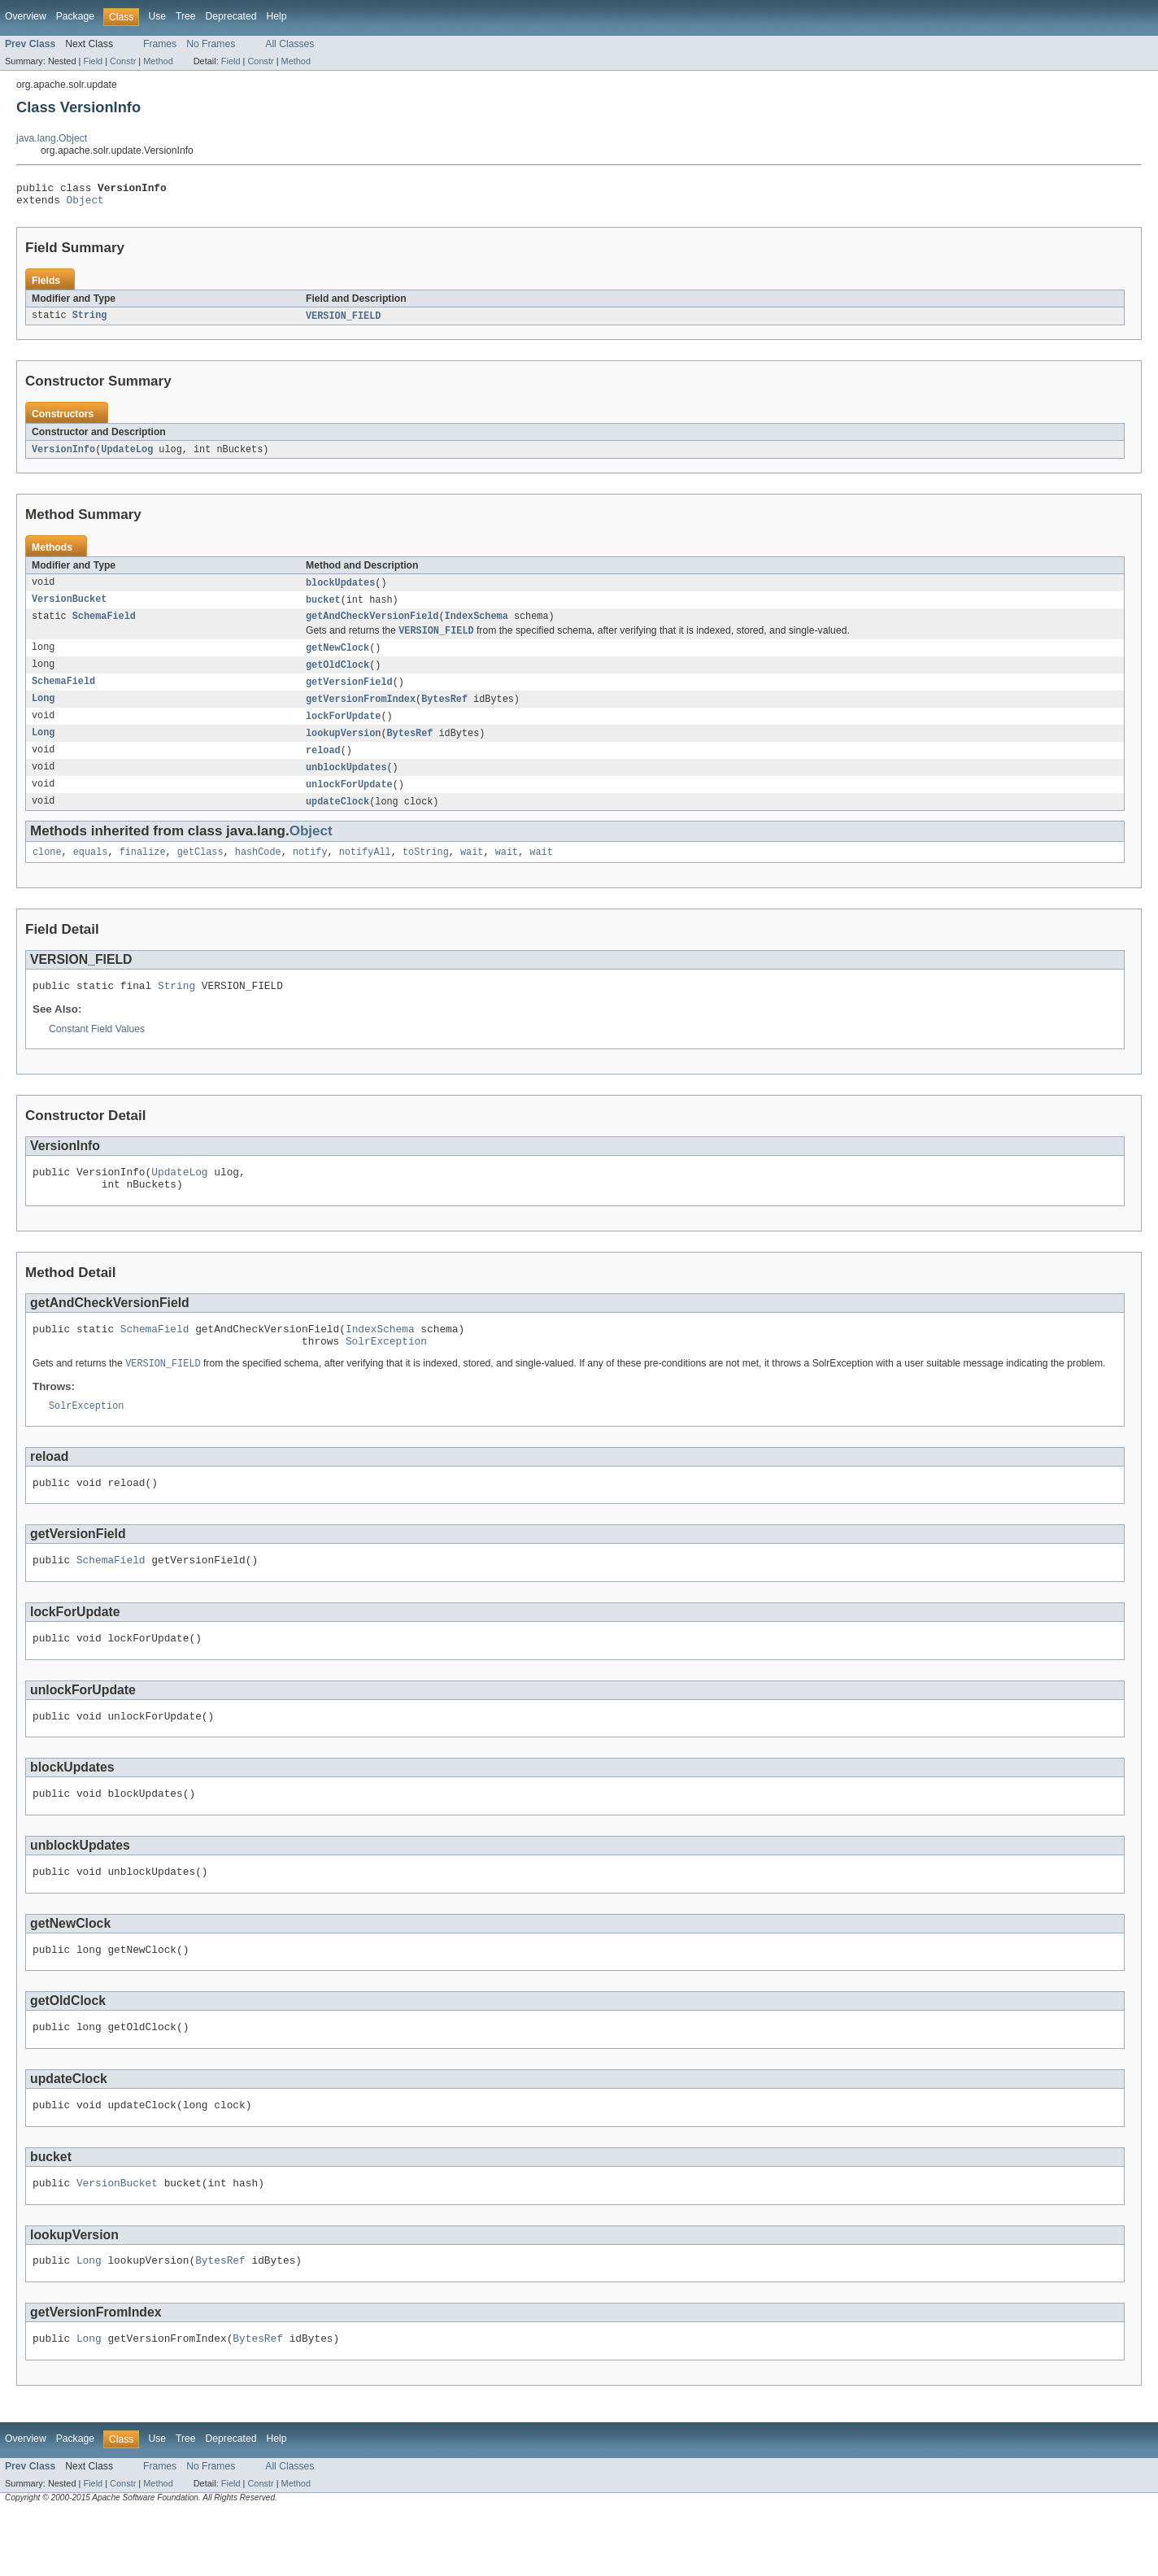  Describe the element at coordinates (310, 871) in the screenshot. I see `notify` at that location.